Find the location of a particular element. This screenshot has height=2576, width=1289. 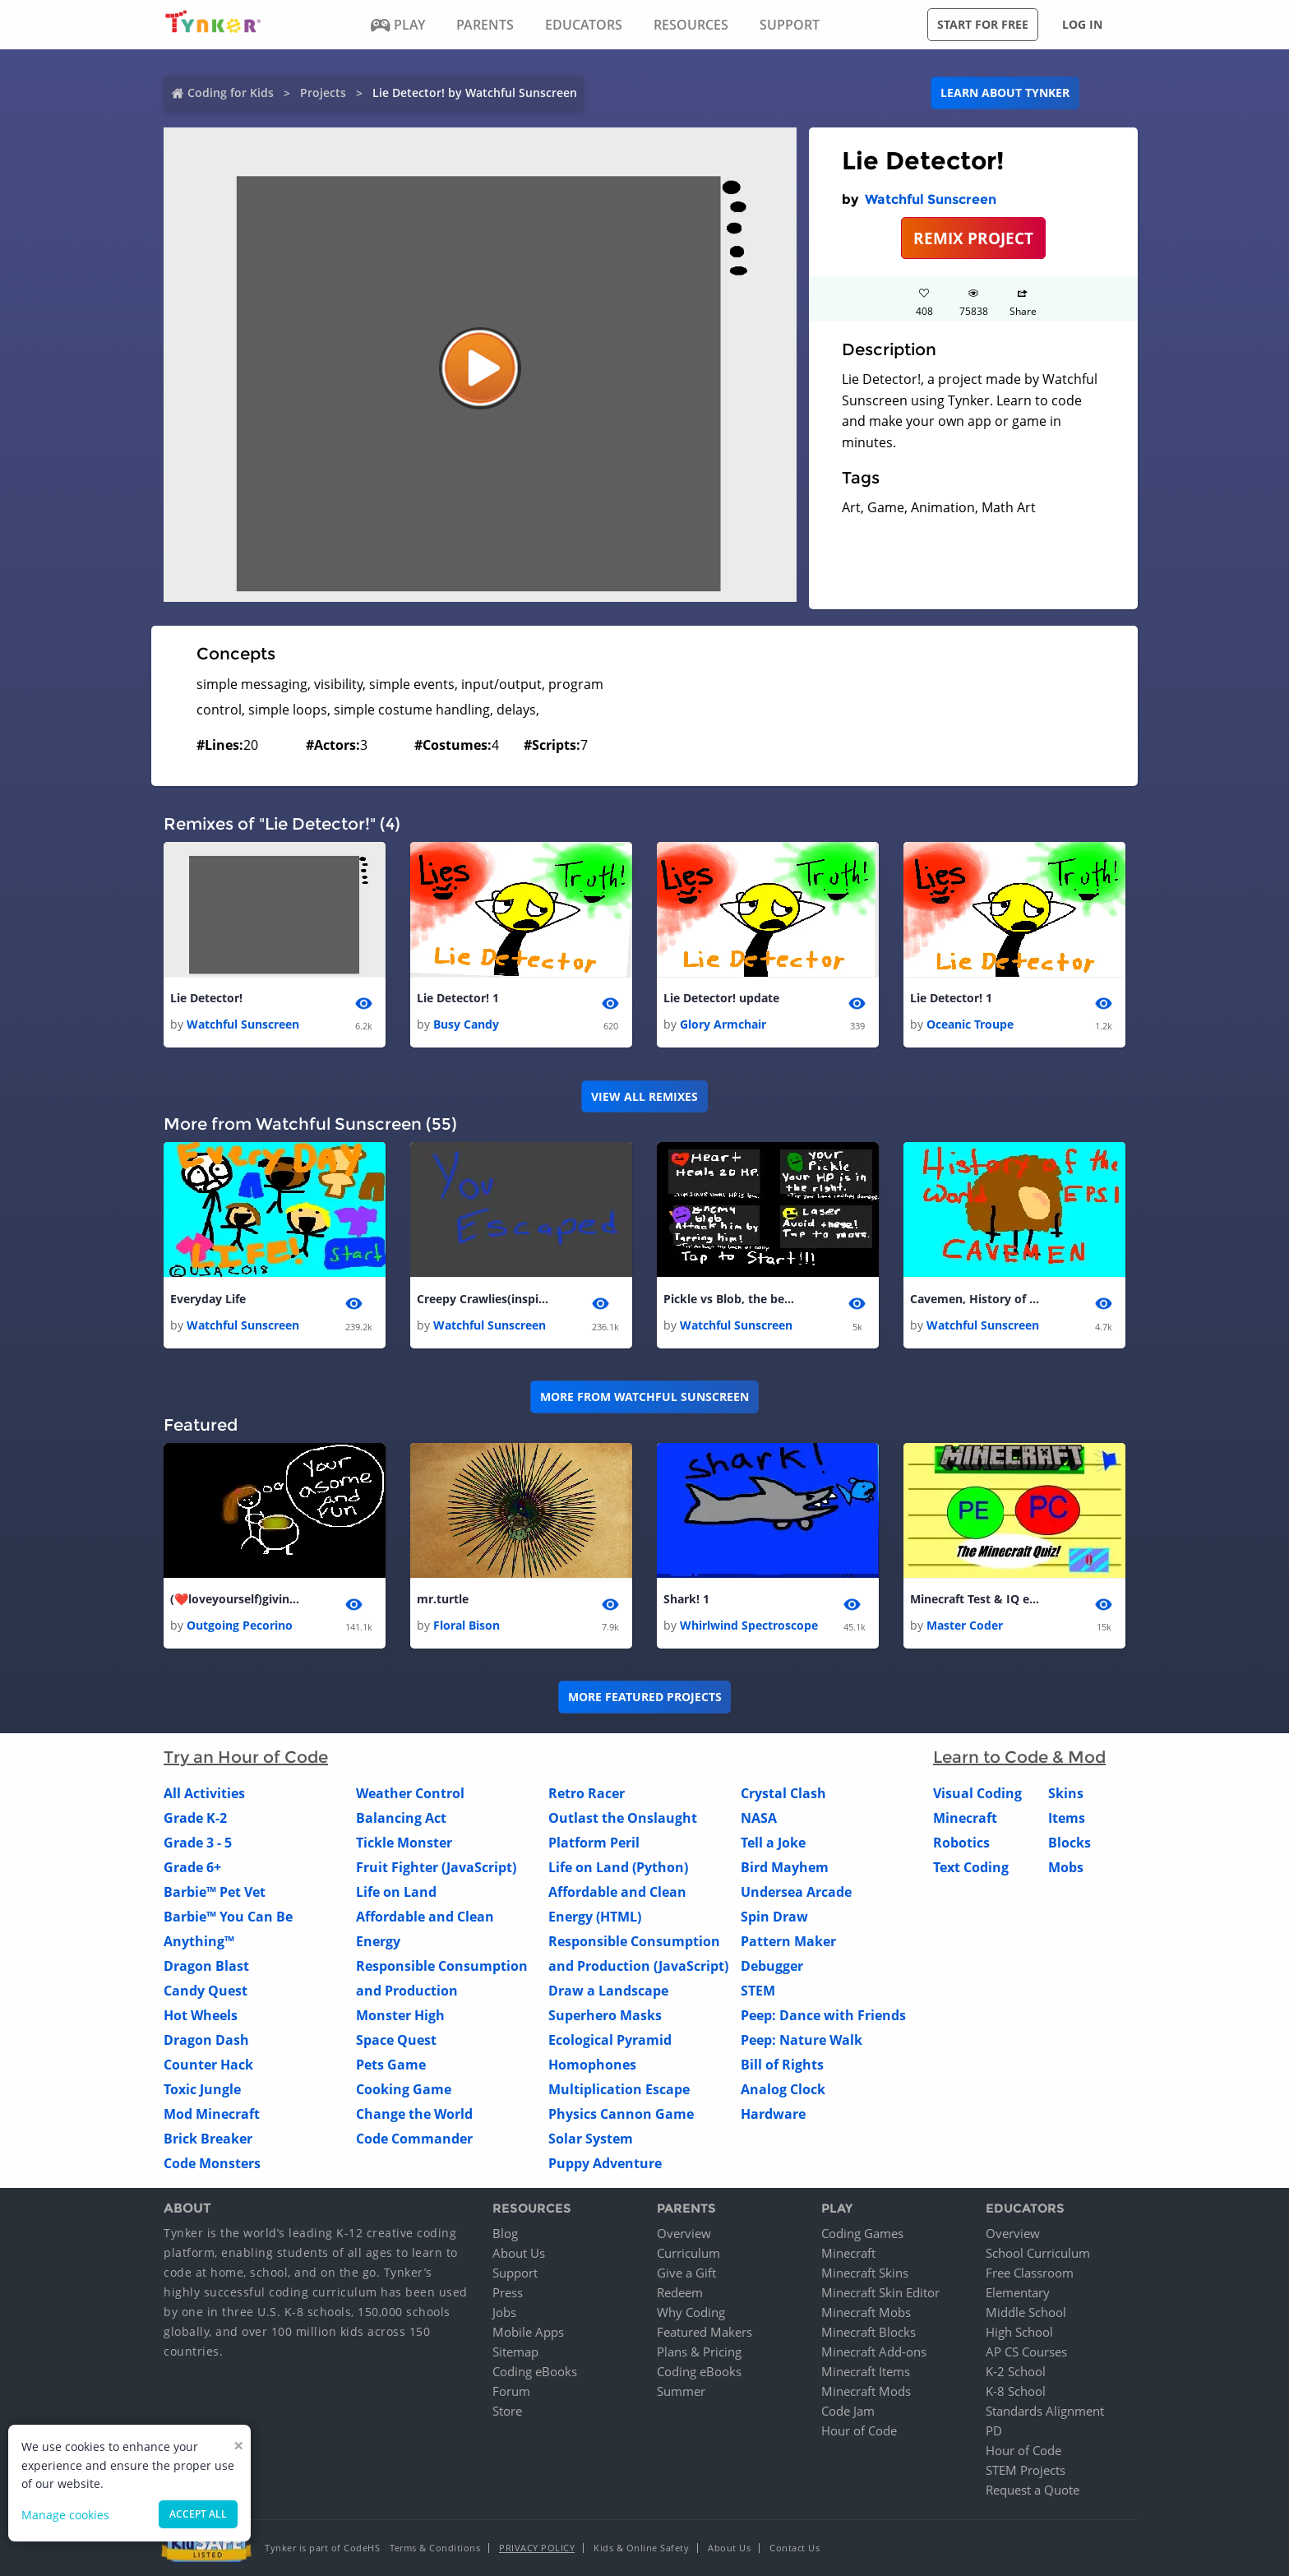

Lie Detector! is located at coordinates (206, 998).